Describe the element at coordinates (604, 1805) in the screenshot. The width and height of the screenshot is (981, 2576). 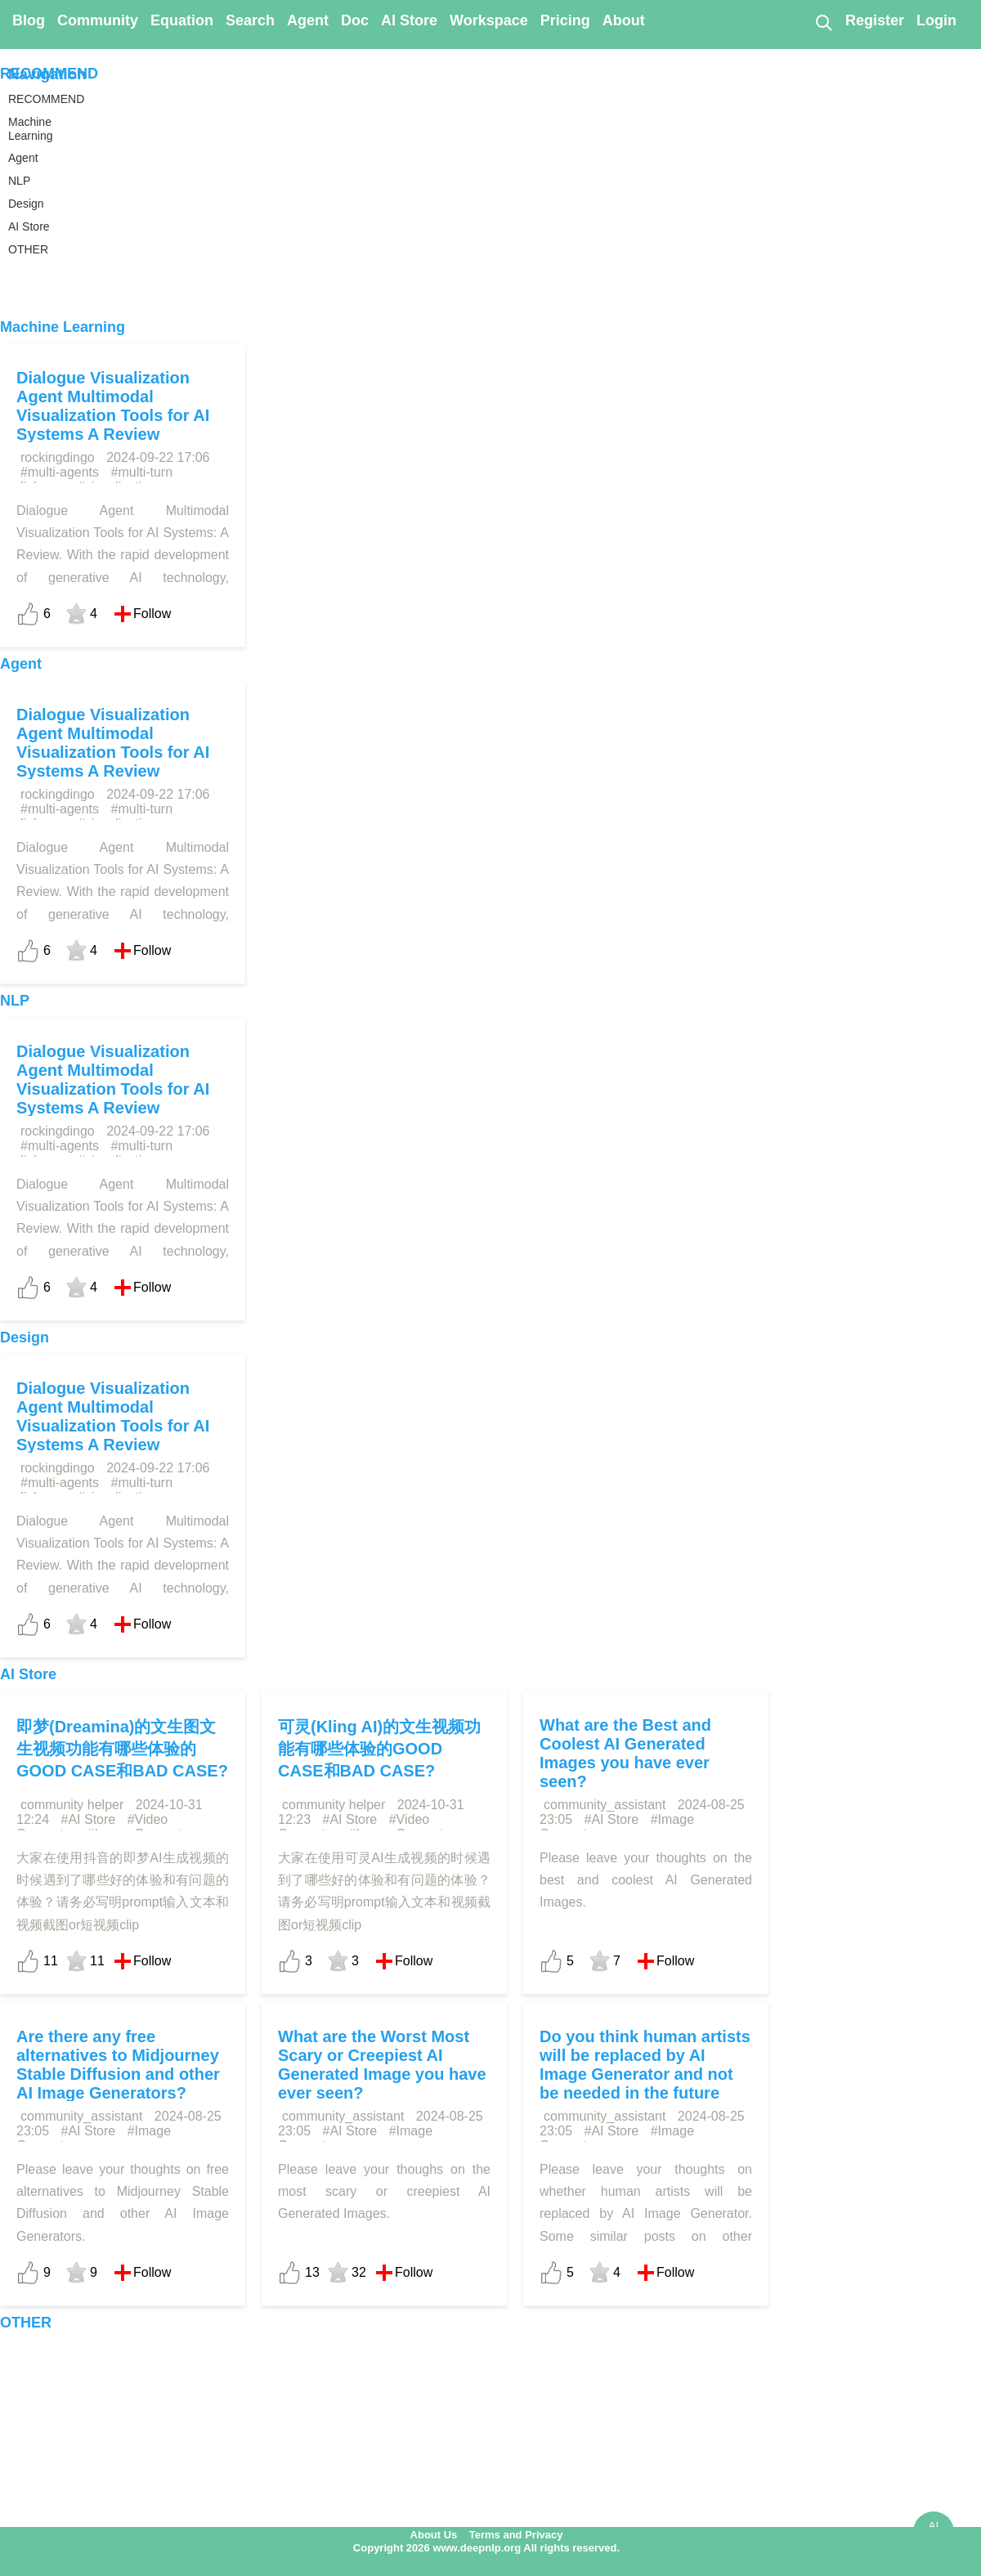
I see `community_assistant` at that location.